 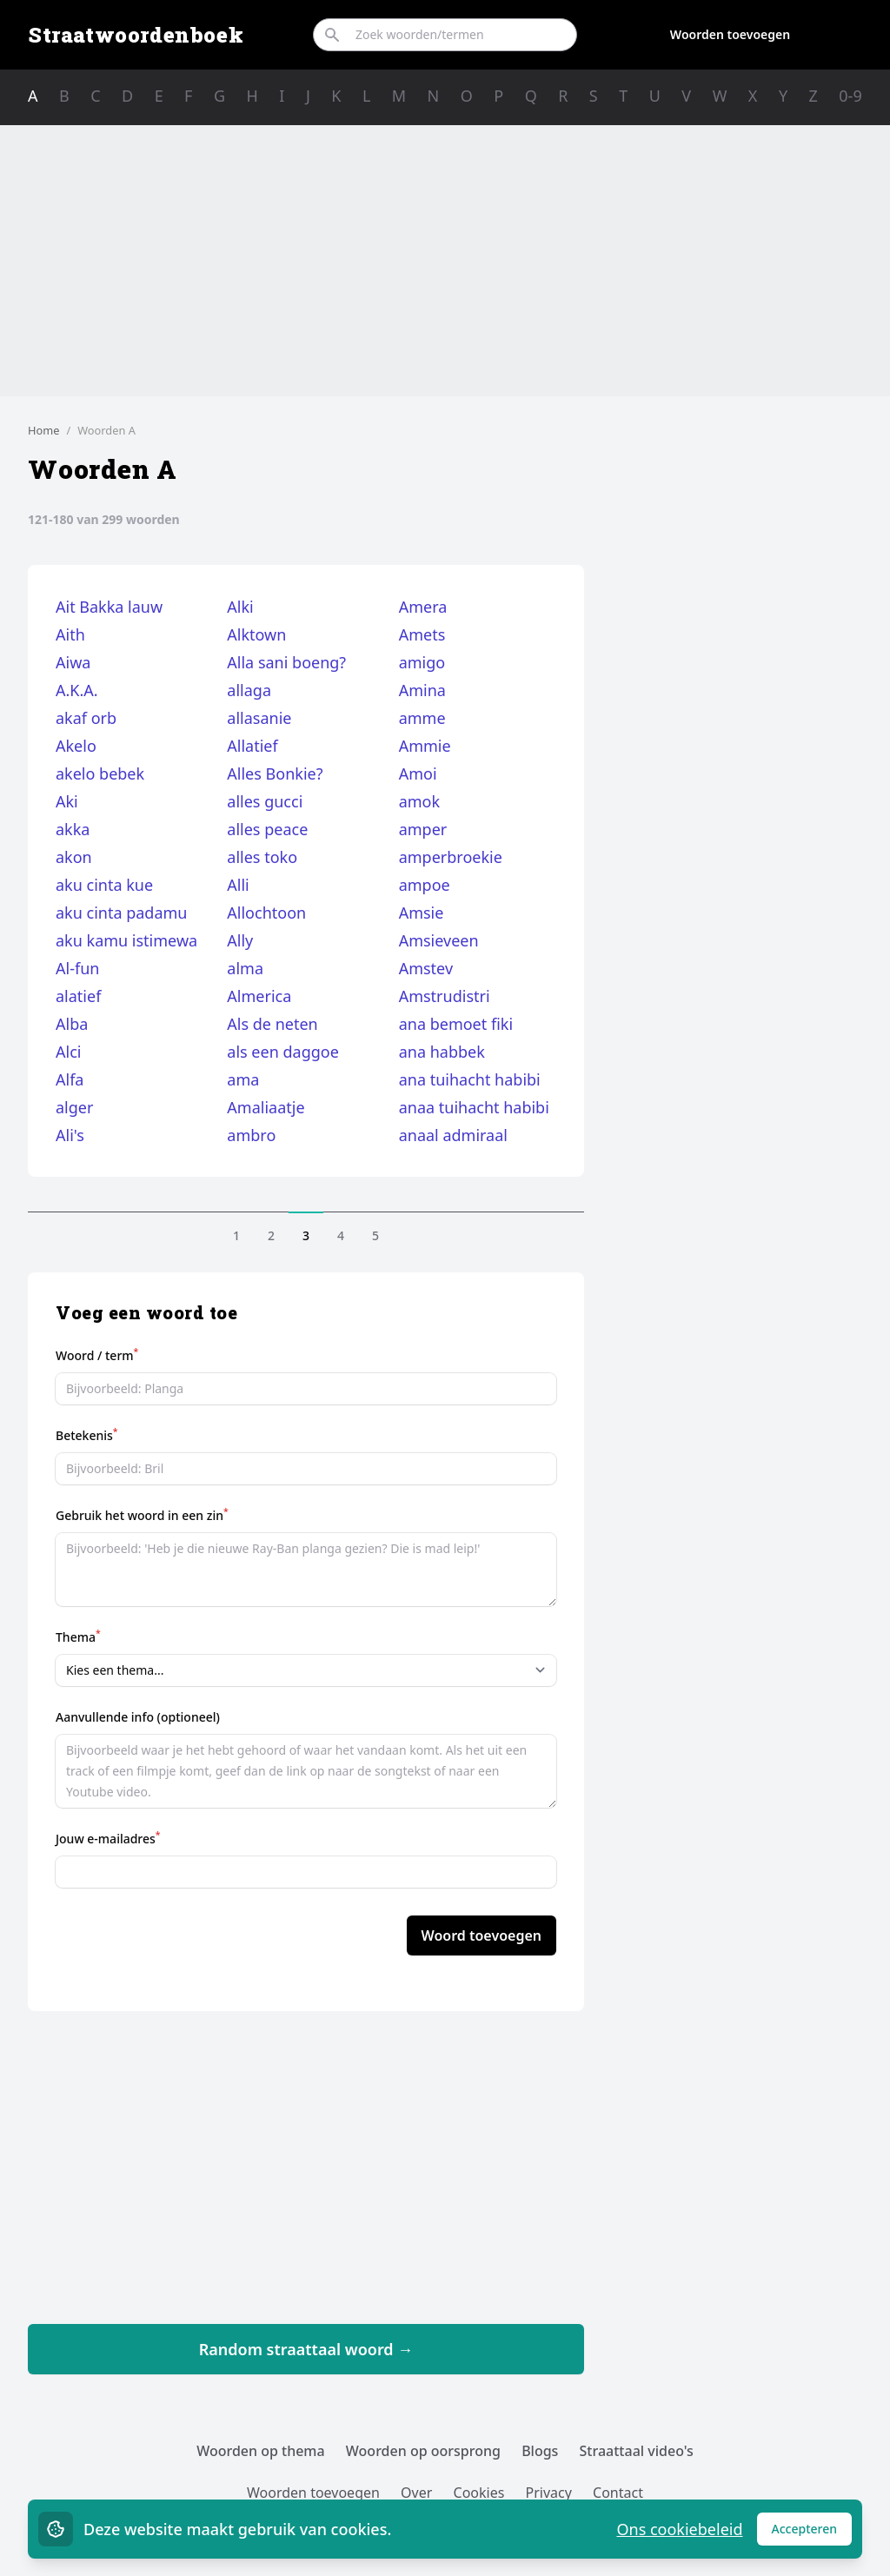 I want to click on Allatief, so click(x=252, y=745).